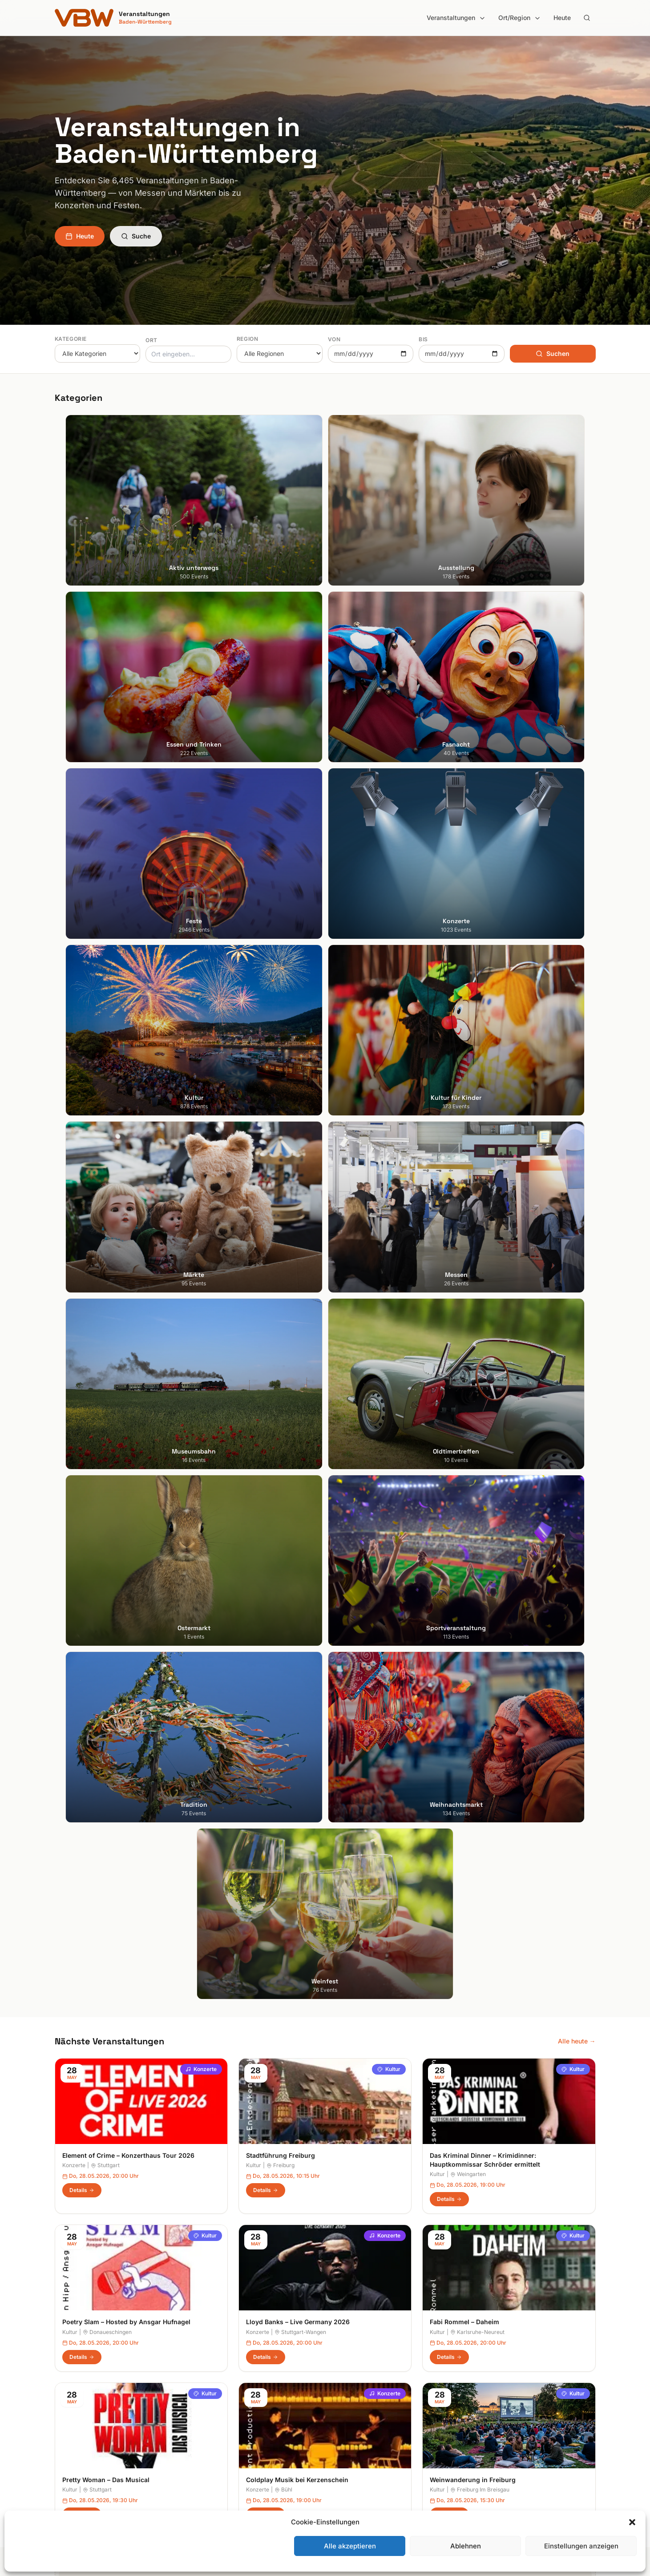  Describe the element at coordinates (107, 1206) in the screenshot. I see `Donaueschingen` at that location.